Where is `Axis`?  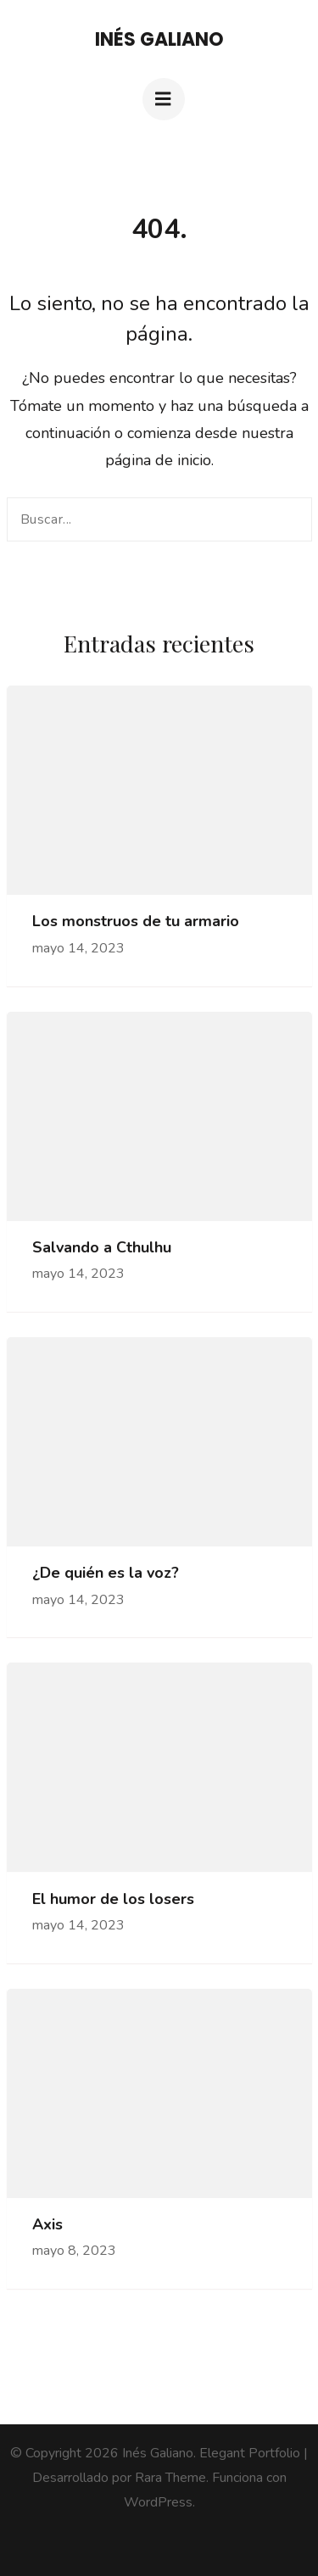
Axis is located at coordinates (47, 2225).